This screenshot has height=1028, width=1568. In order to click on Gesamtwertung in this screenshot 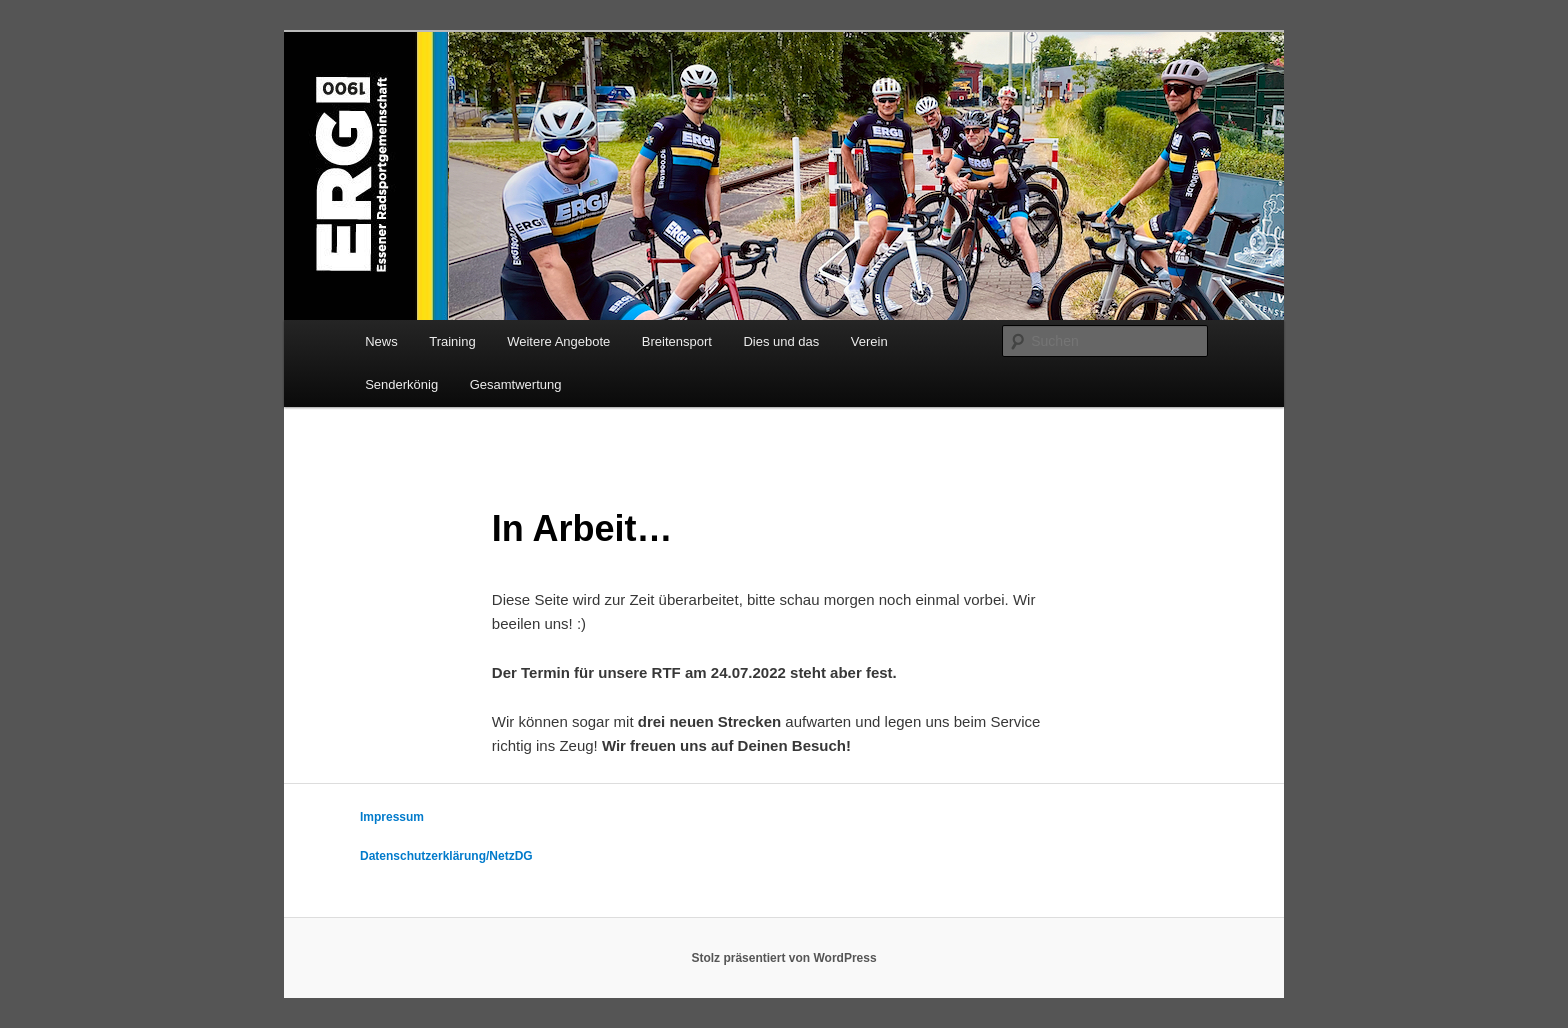, I will do `click(516, 384)`.